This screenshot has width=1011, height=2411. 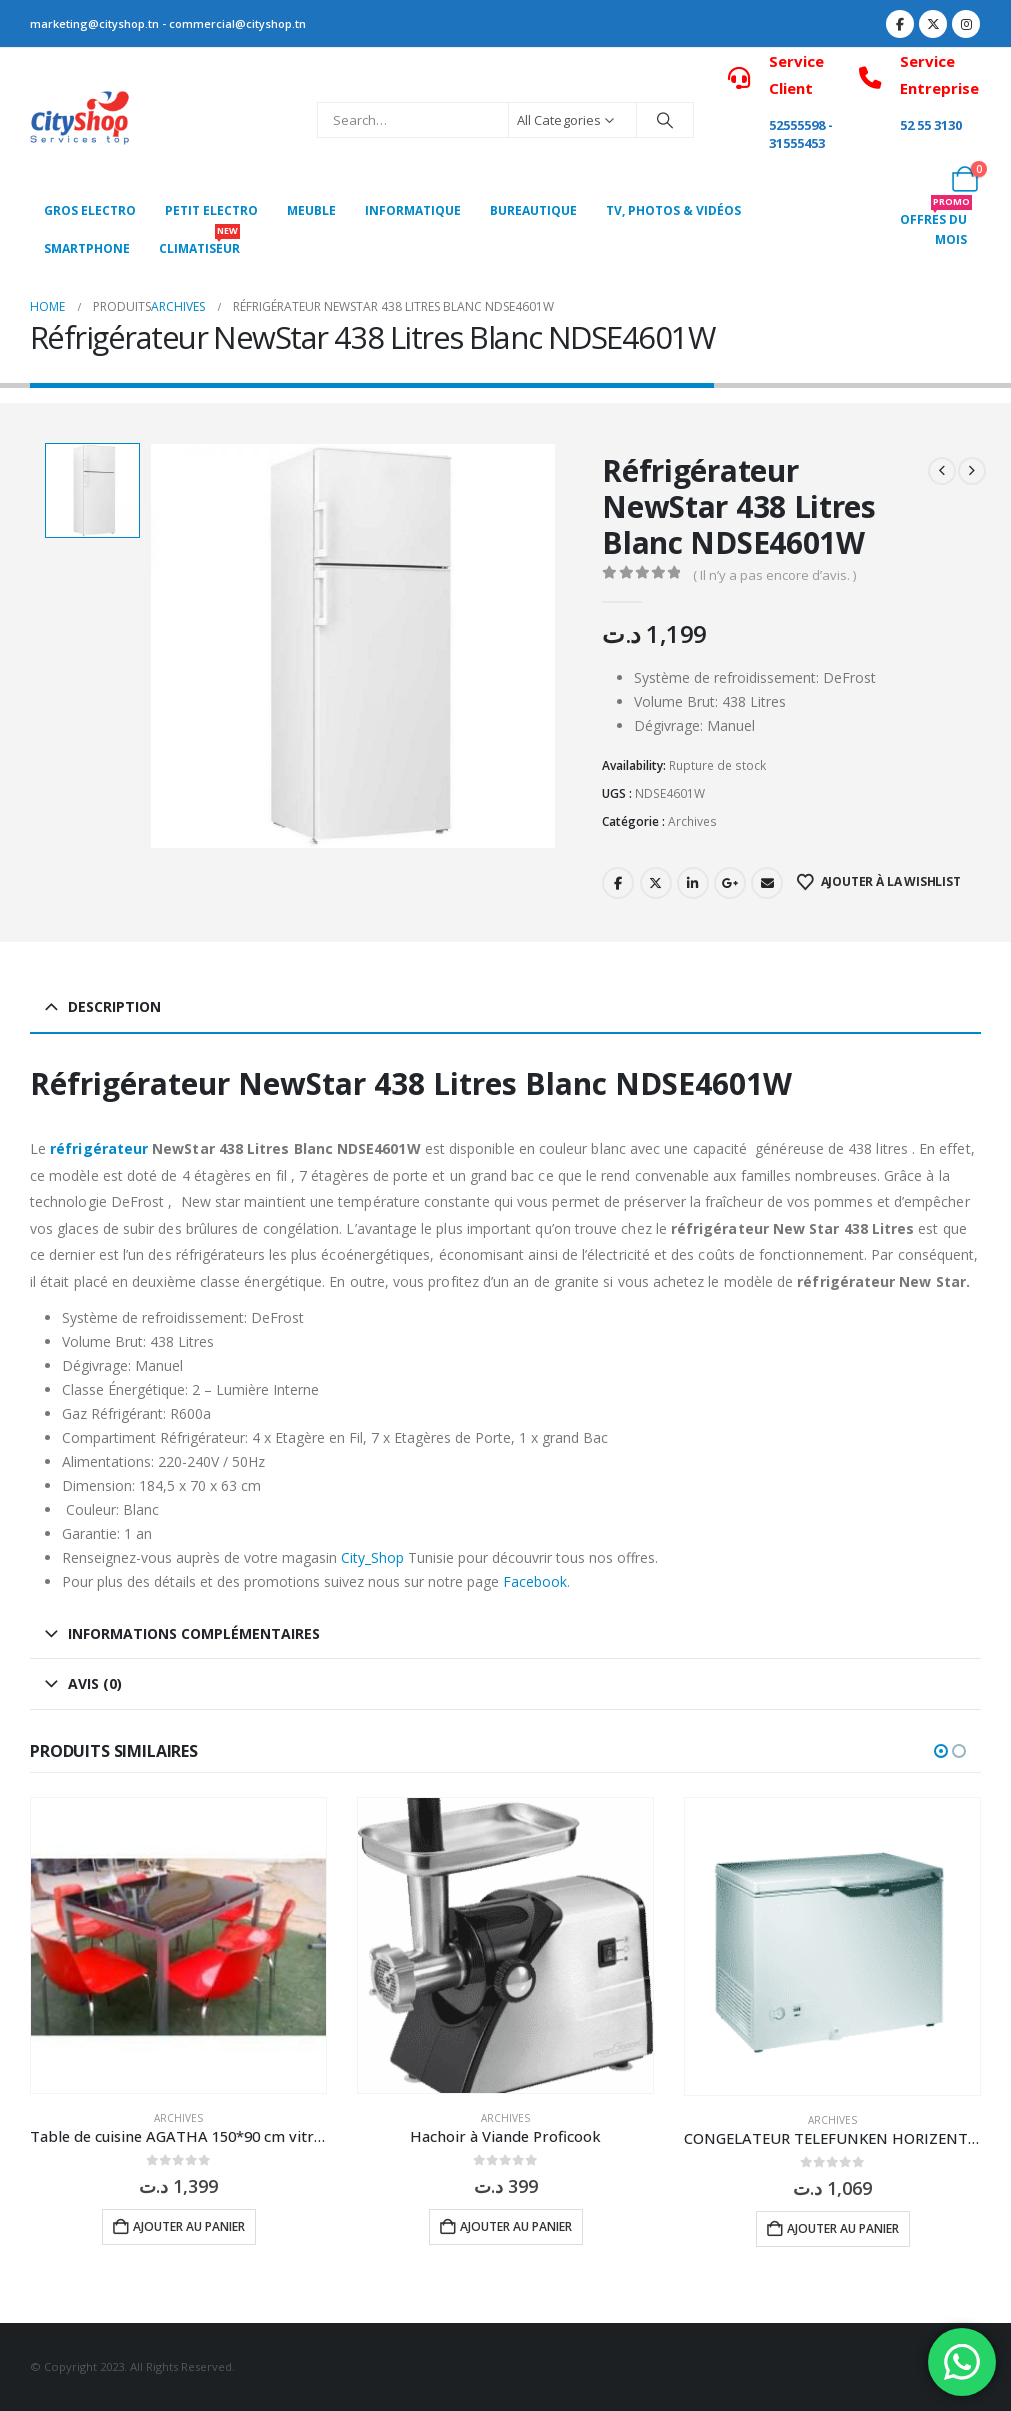 What do you see at coordinates (692, 821) in the screenshot?
I see `Archives` at bounding box center [692, 821].